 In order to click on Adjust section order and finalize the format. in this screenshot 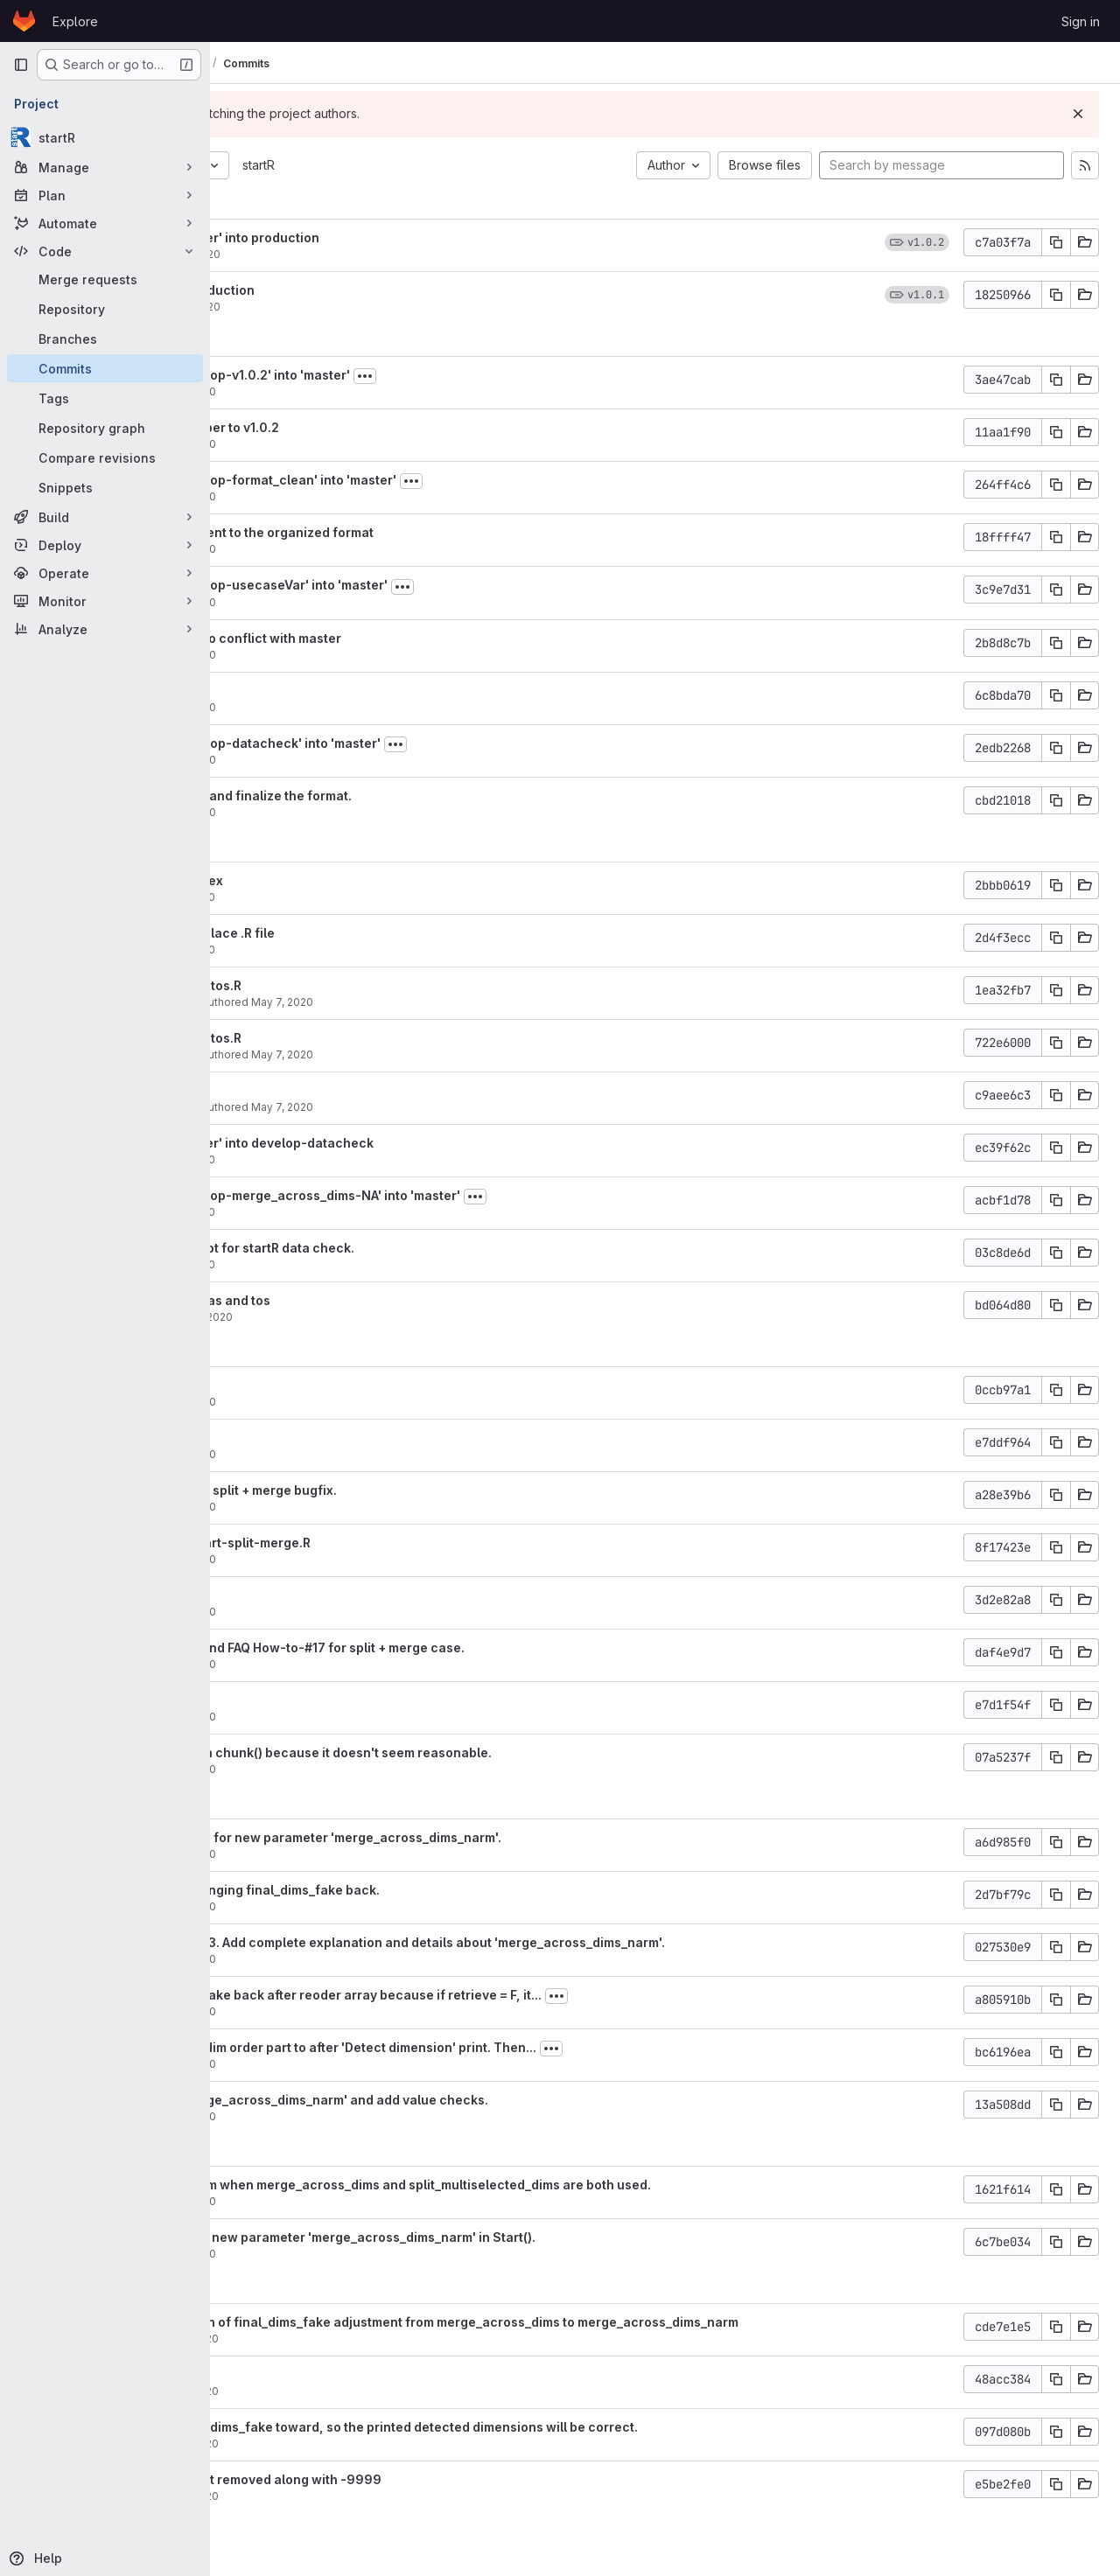, I will do `click(401, 795)`.